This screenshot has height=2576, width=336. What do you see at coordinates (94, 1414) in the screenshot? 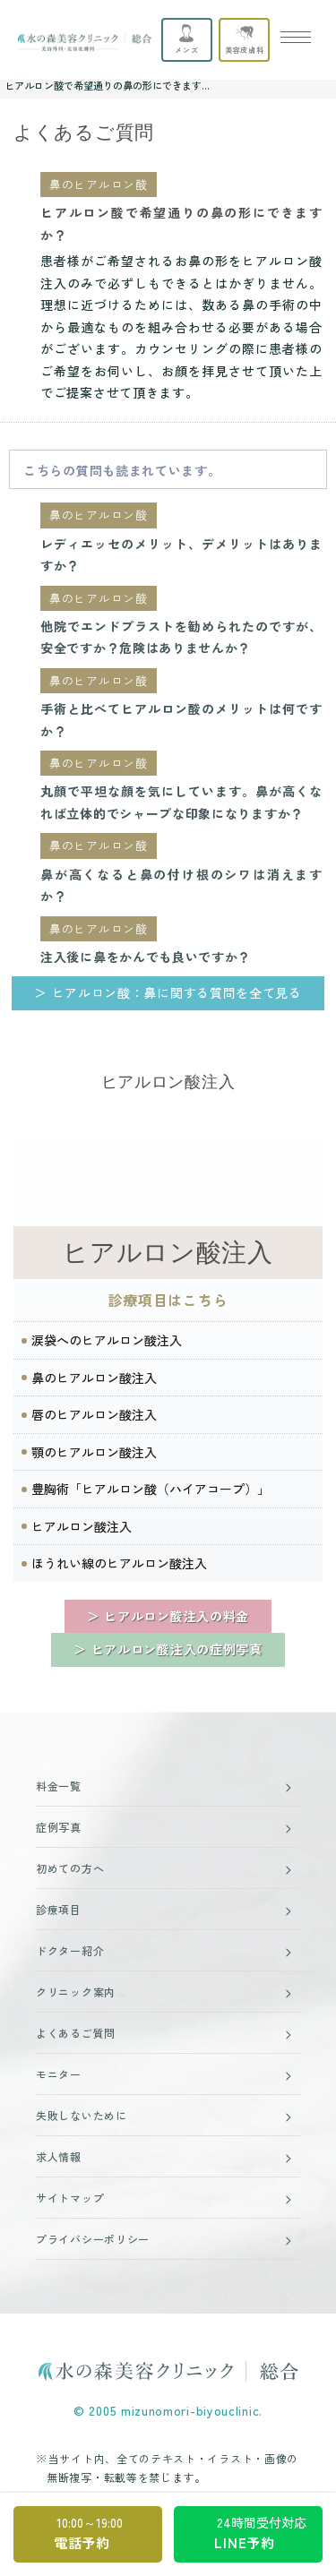
I see `唇のヒアルロン酸注入` at bounding box center [94, 1414].